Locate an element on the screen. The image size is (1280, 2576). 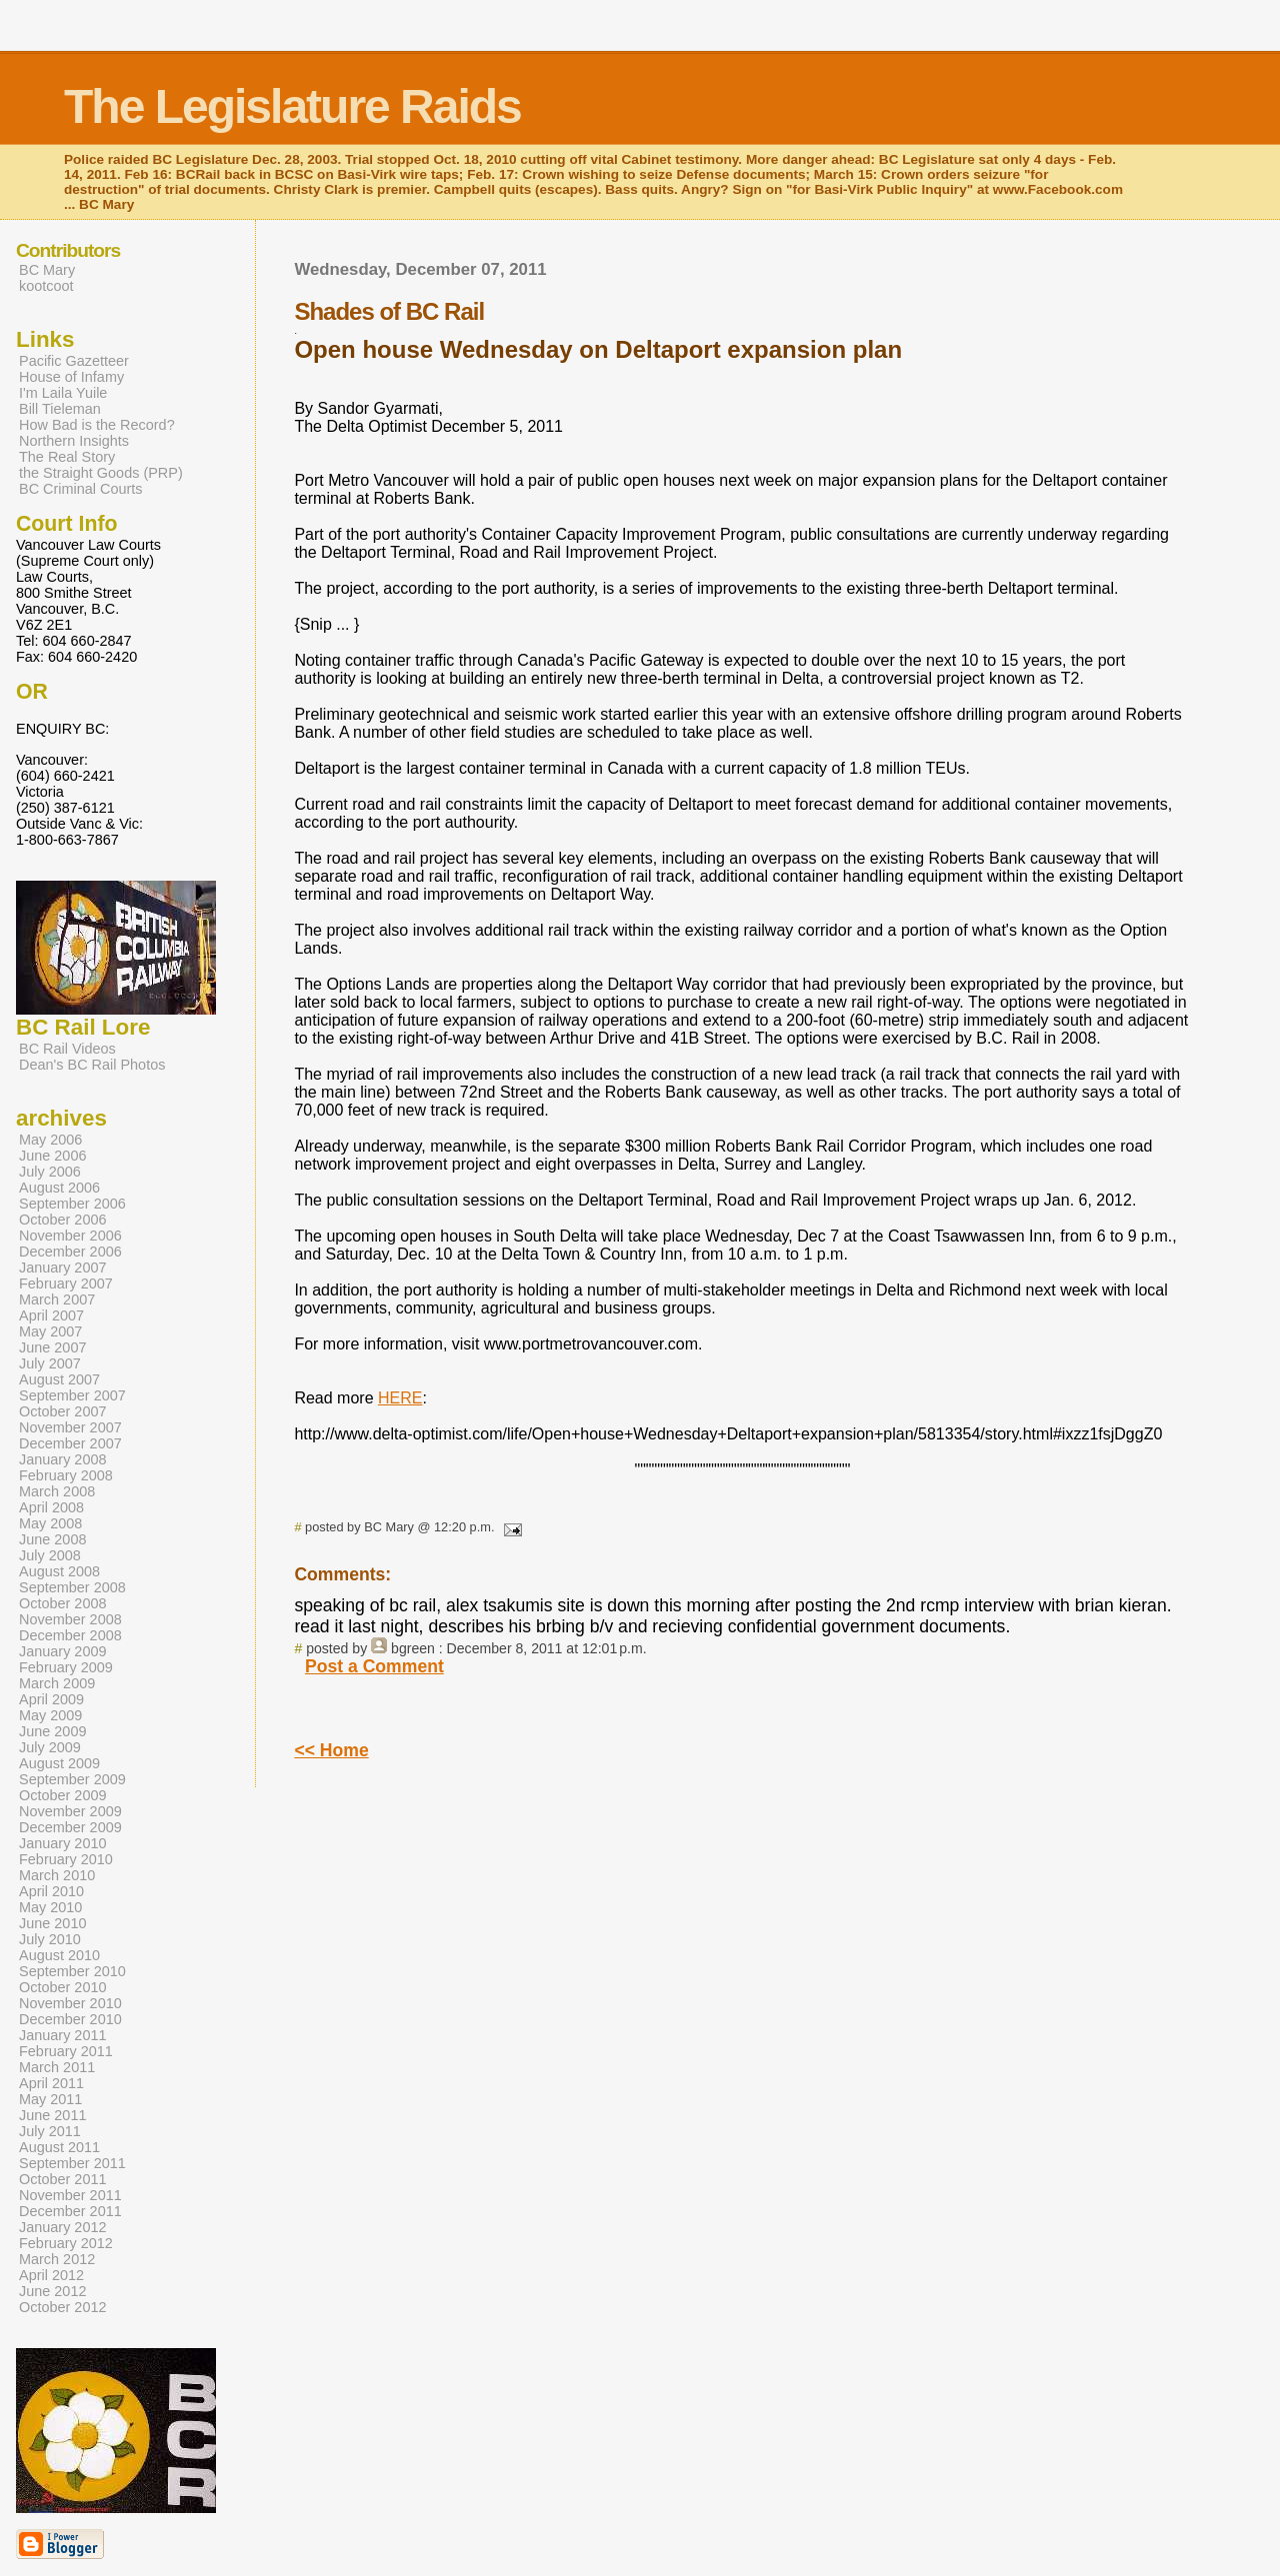
December 2007 is located at coordinates (70, 1443).